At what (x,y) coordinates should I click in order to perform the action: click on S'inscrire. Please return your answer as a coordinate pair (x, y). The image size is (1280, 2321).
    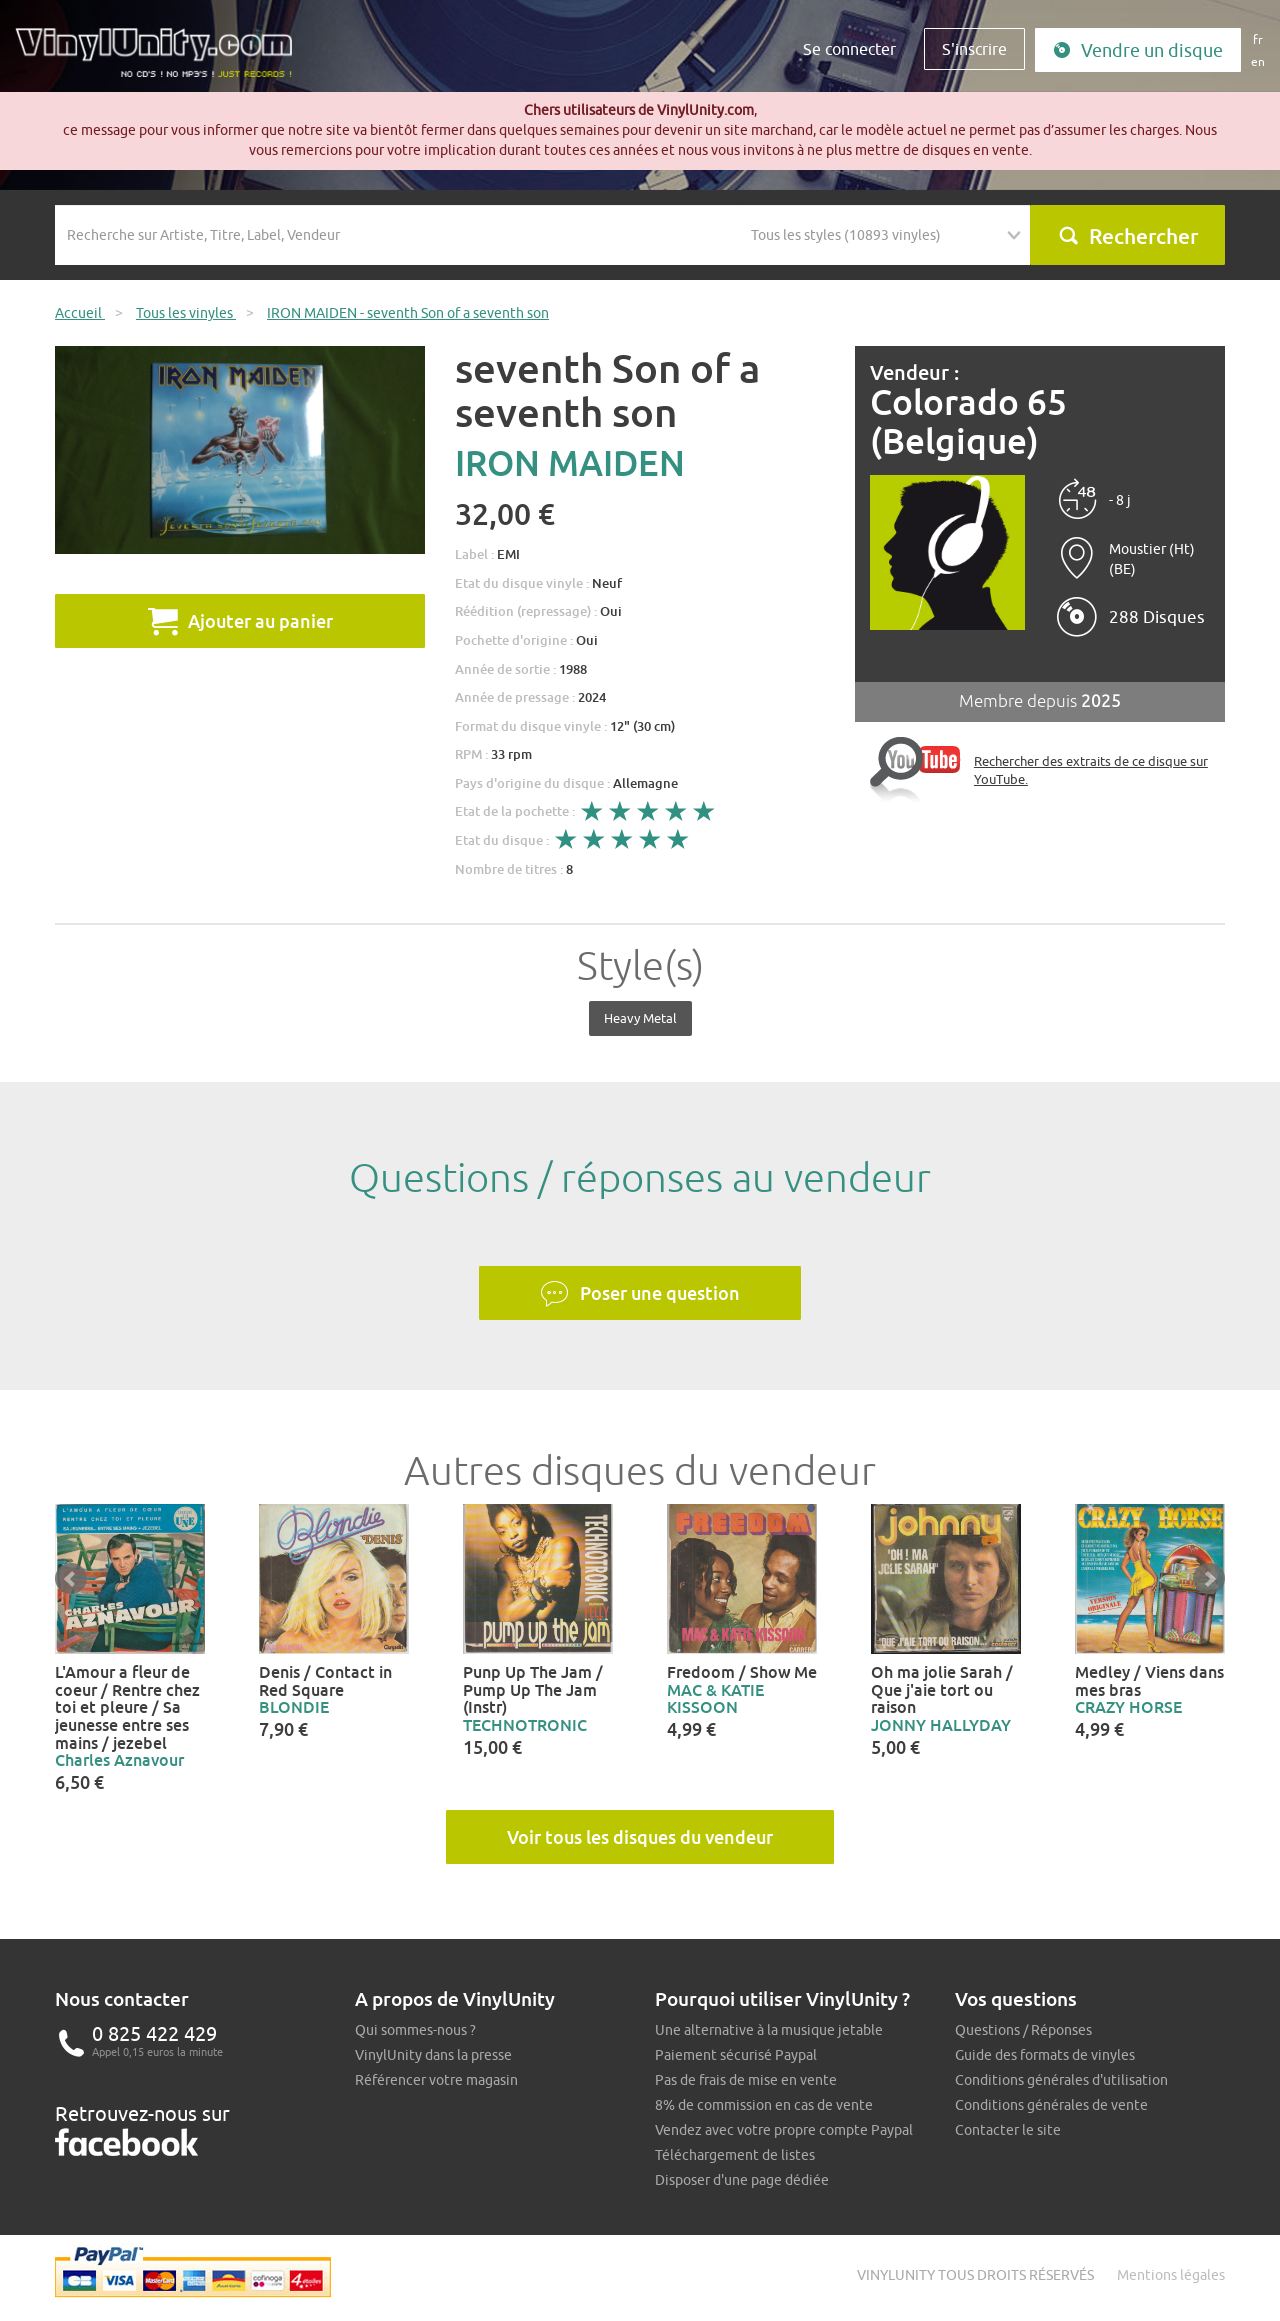
    Looking at the image, I should click on (974, 49).